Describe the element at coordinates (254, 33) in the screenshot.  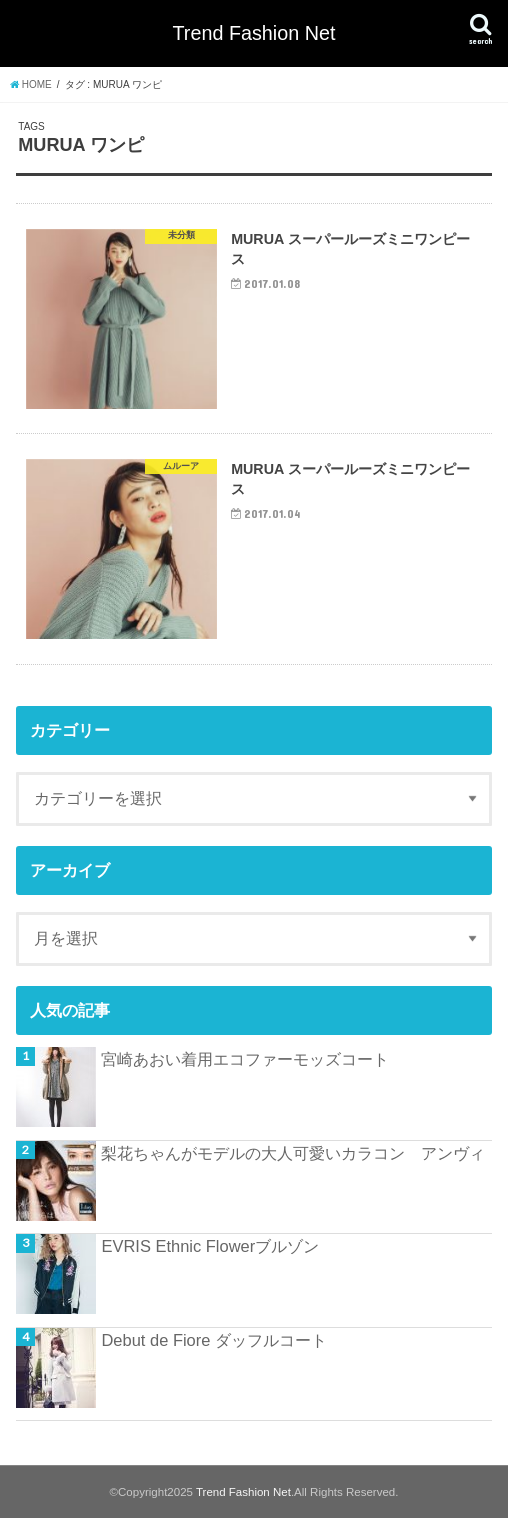
I see `Trend Fashion Net` at that location.